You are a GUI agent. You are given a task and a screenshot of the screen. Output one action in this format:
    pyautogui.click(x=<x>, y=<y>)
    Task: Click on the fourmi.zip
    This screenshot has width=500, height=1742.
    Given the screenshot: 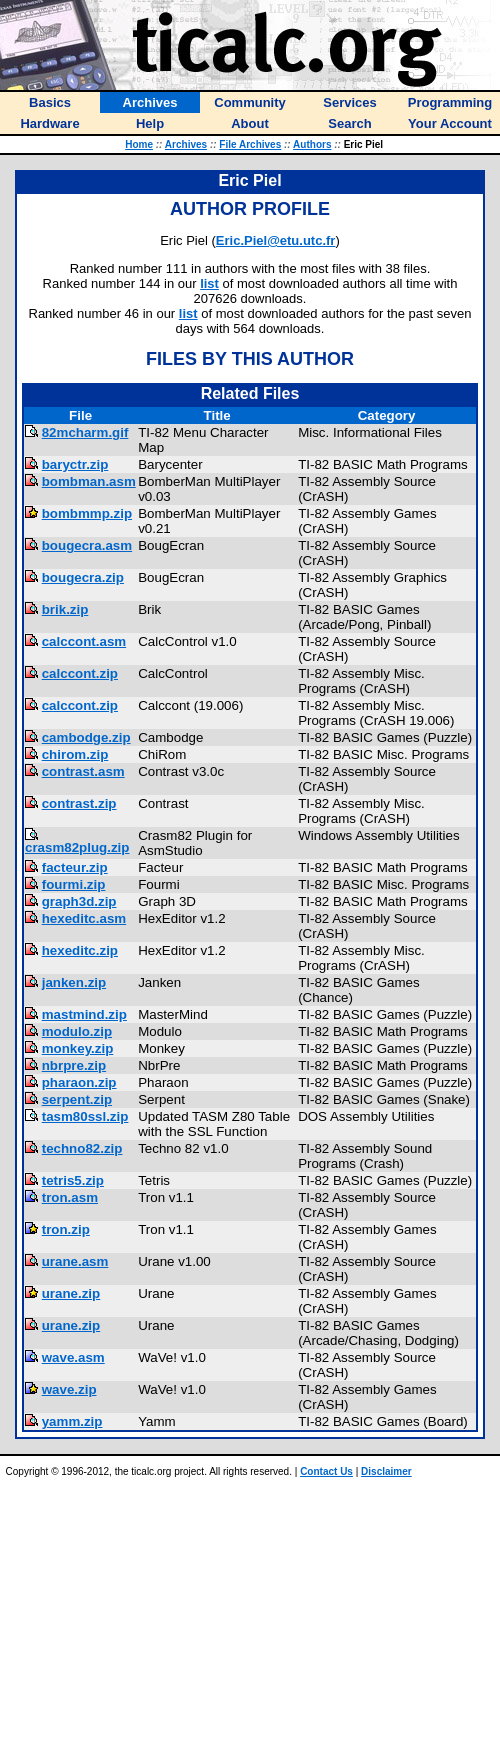 What is the action you would take?
    pyautogui.click(x=74, y=884)
    